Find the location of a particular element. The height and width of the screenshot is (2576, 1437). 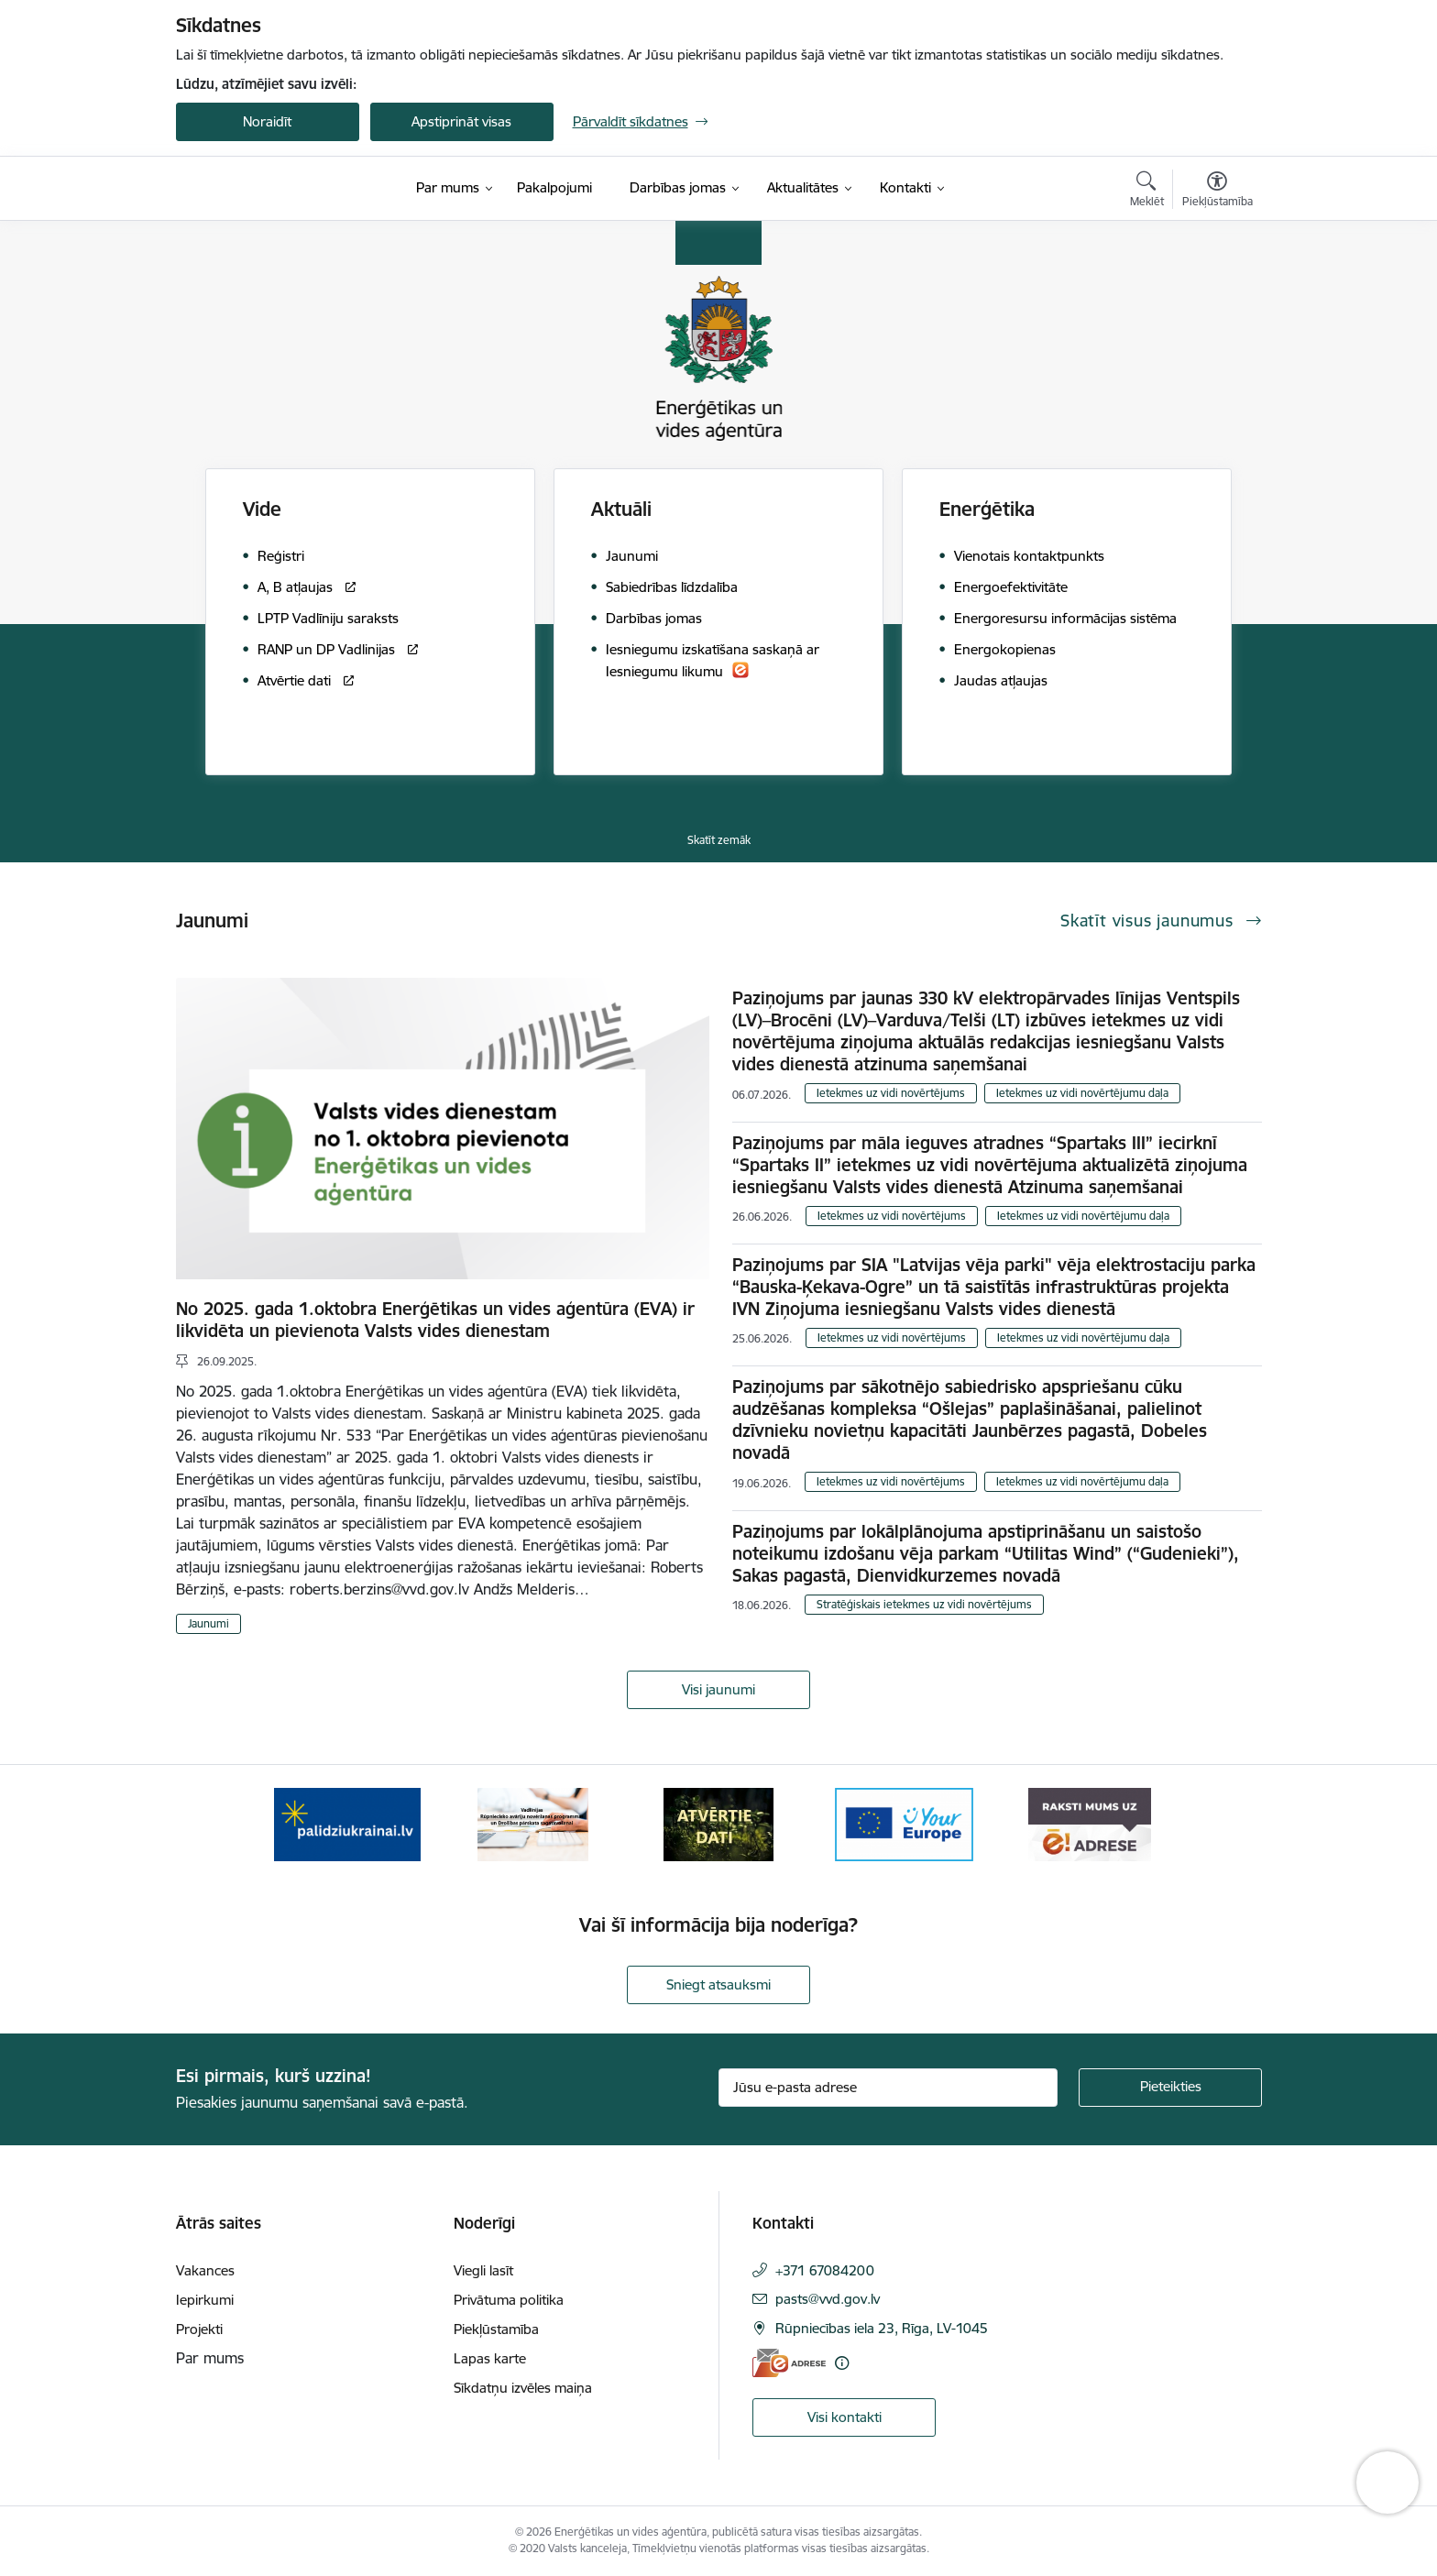

Jaunumi is located at coordinates (208, 1623).